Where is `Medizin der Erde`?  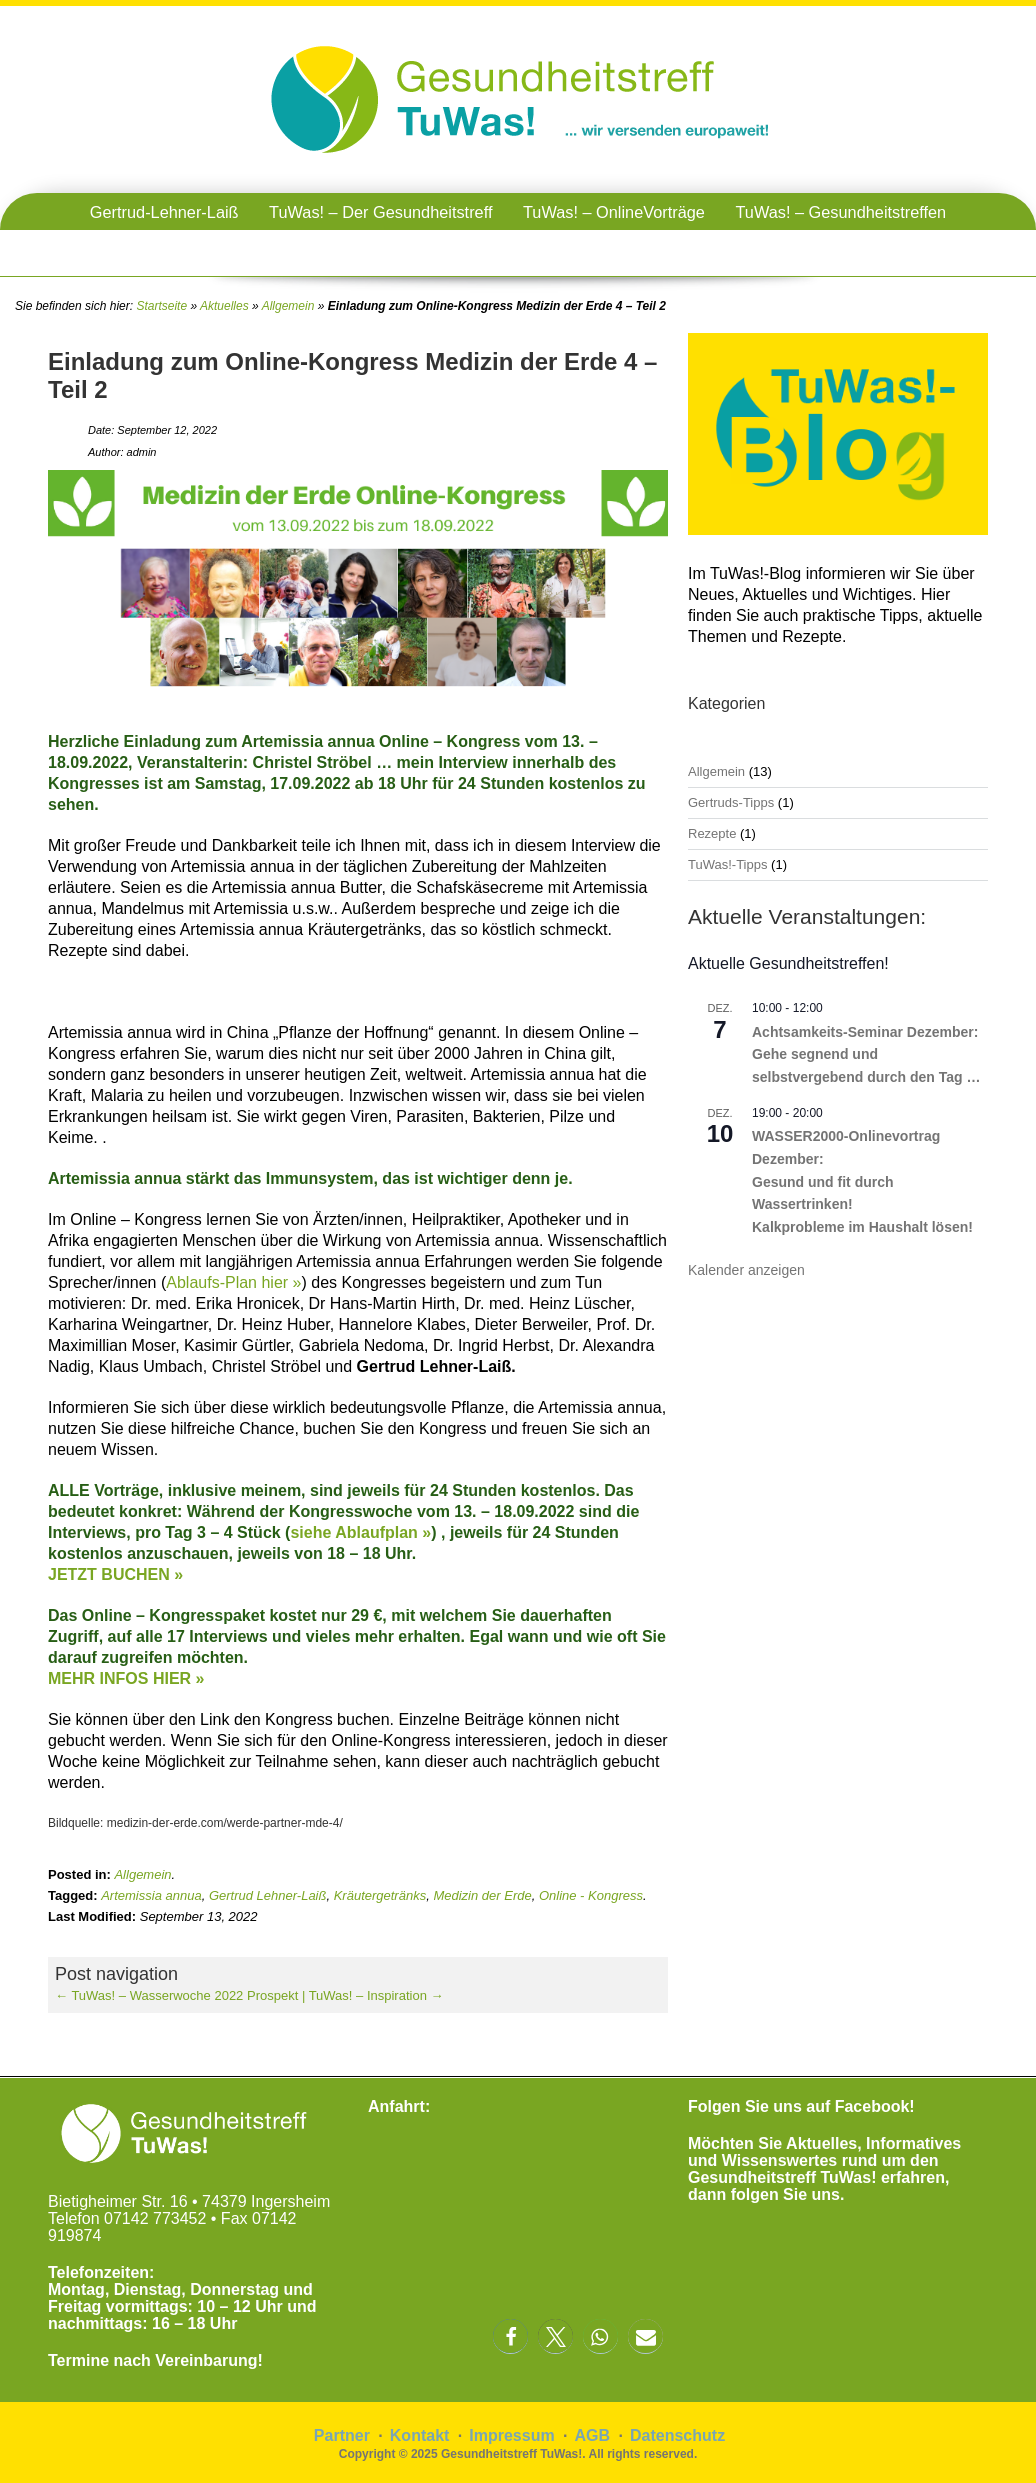
Medizin der Erde is located at coordinates (482, 1895).